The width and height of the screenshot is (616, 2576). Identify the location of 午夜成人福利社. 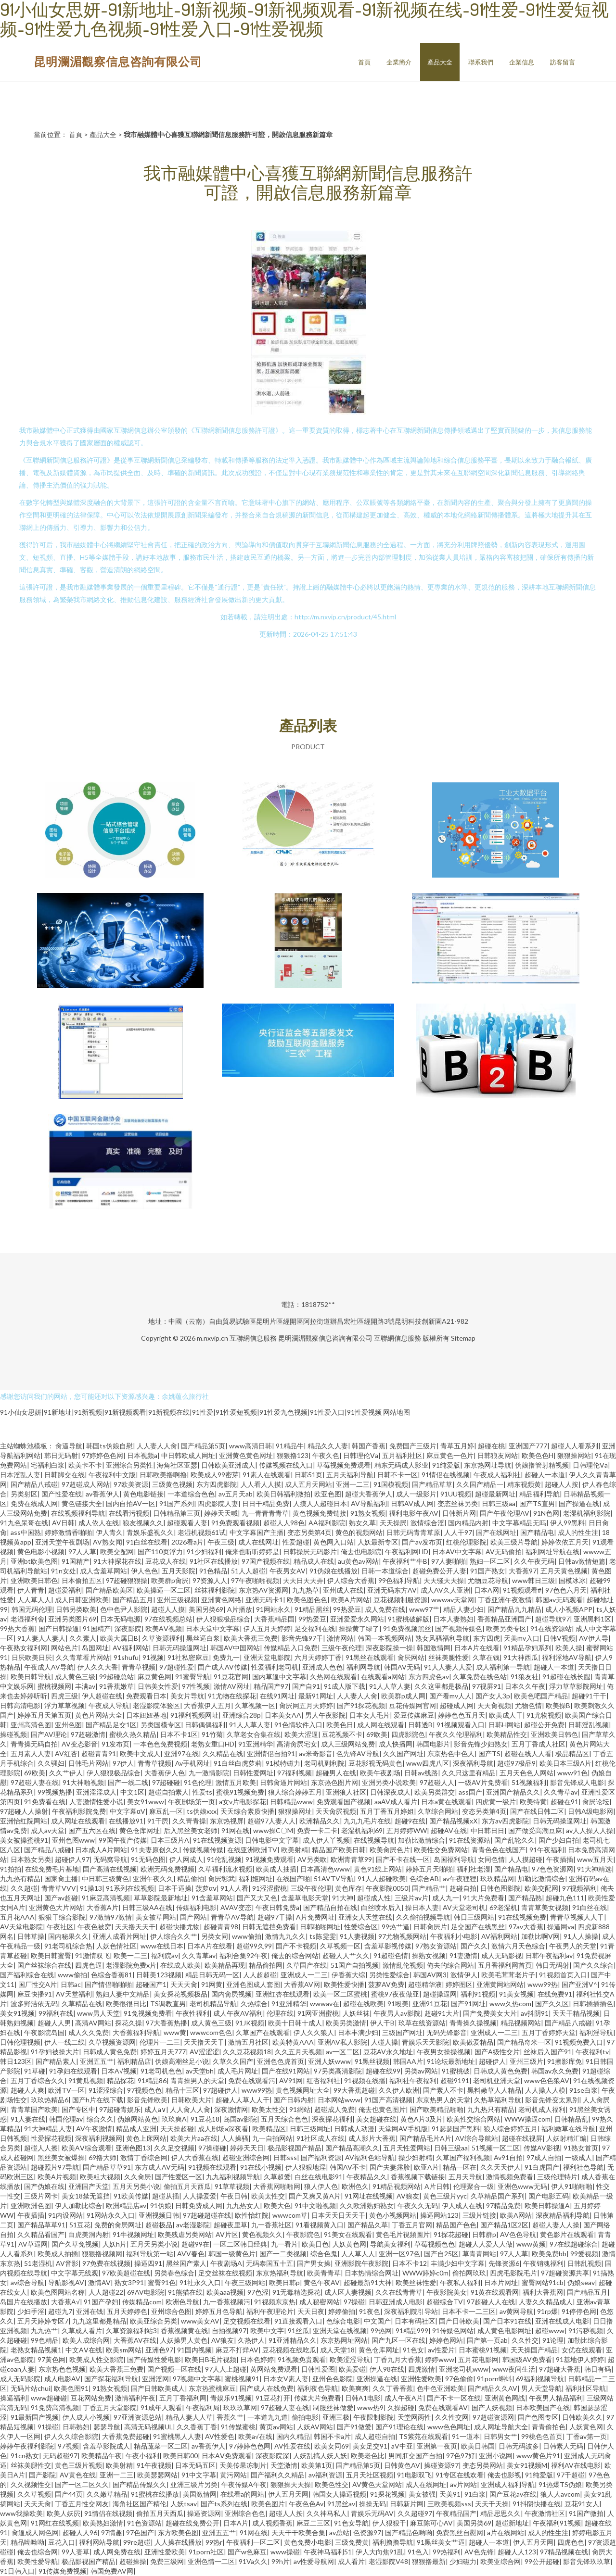
(497, 1474).